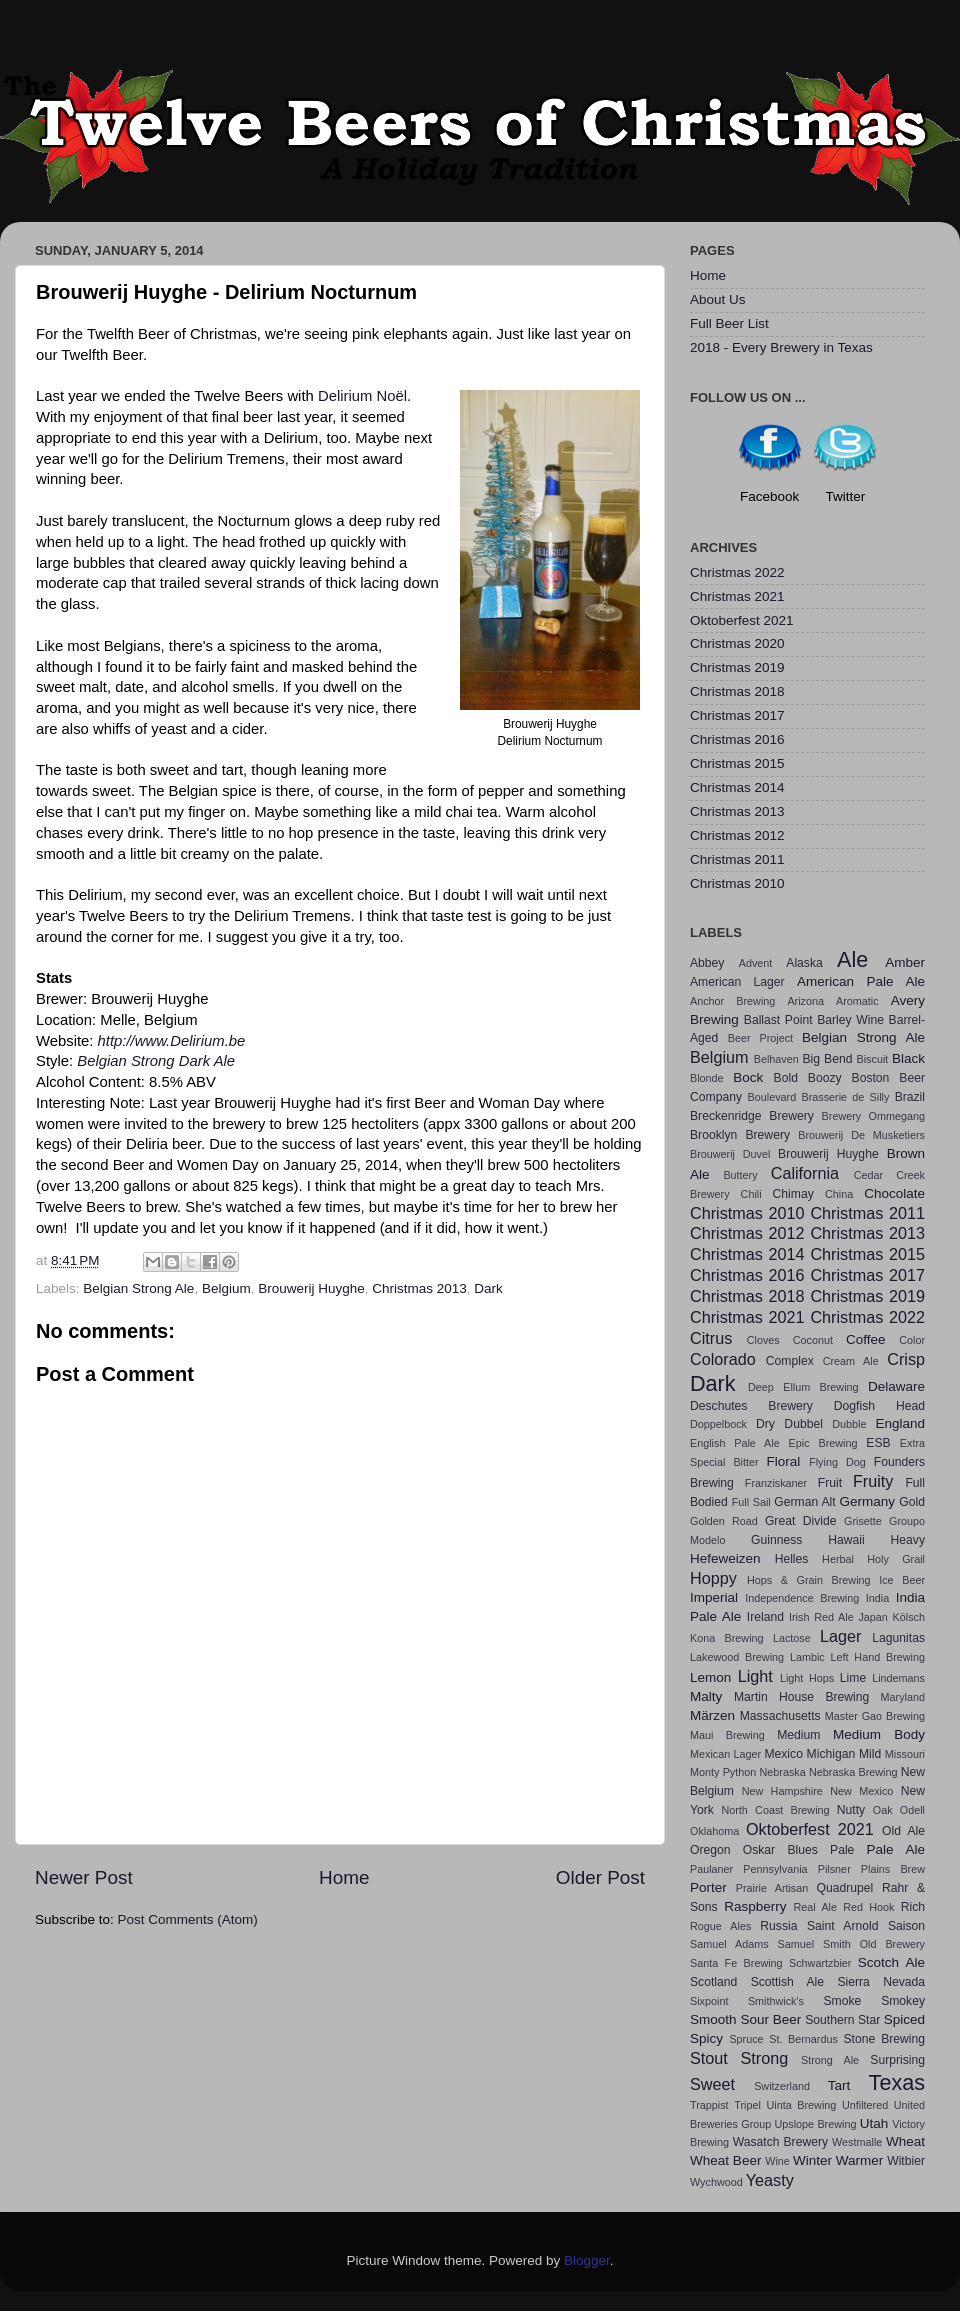 The height and width of the screenshot is (2311, 960). What do you see at coordinates (896, 1849) in the screenshot?
I see `Pale Ale` at bounding box center [896, 1849].